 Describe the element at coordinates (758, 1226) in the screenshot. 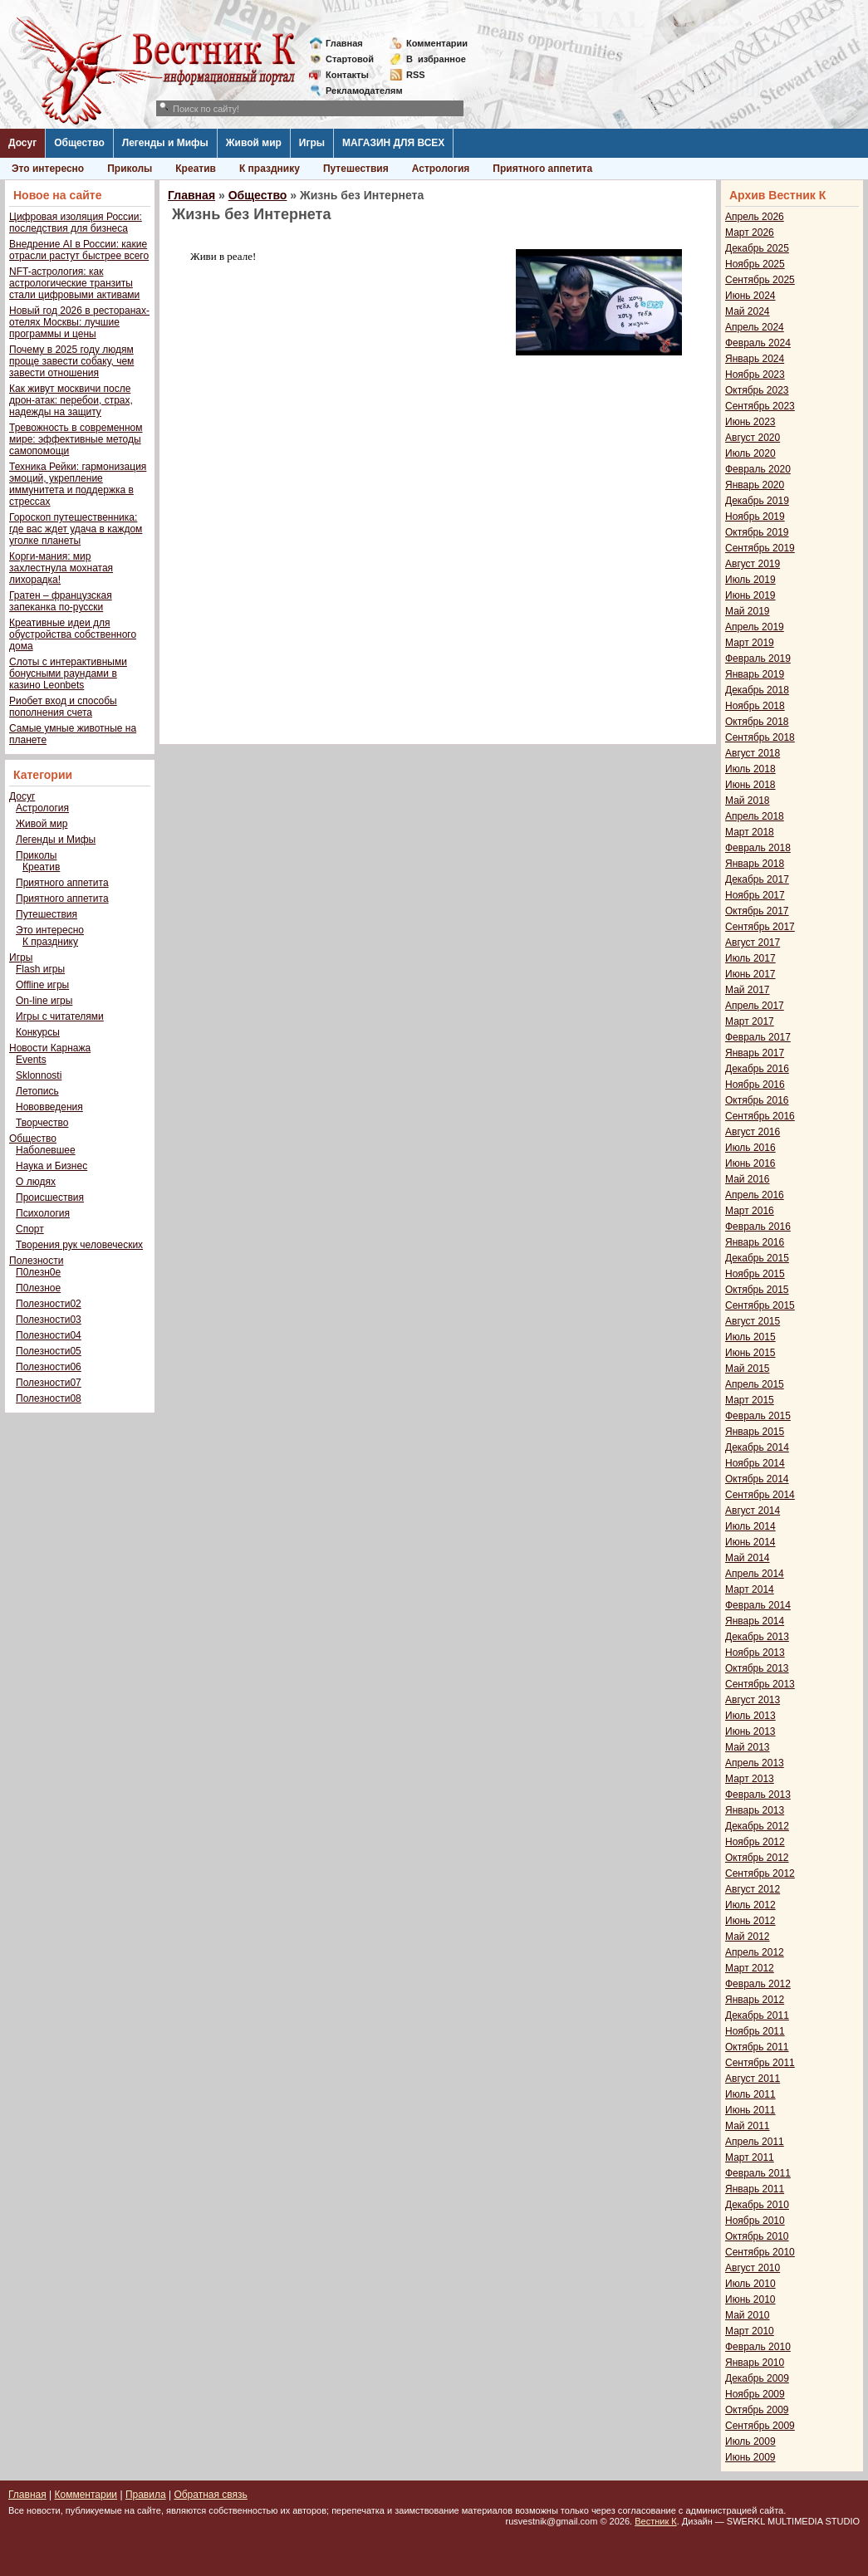

I see `Февраль 2016` at that location.